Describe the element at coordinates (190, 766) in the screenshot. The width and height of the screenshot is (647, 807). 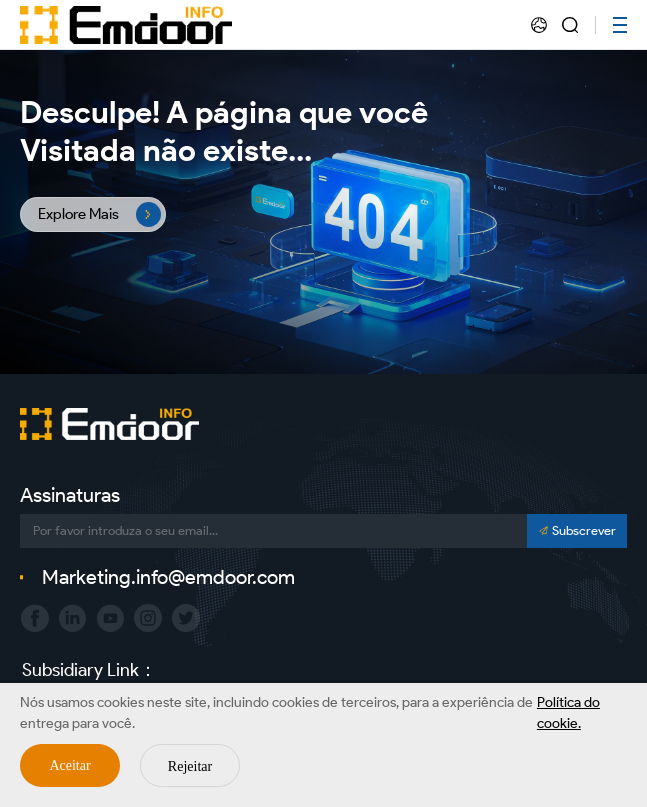
I see `Rejeitar` at that location.